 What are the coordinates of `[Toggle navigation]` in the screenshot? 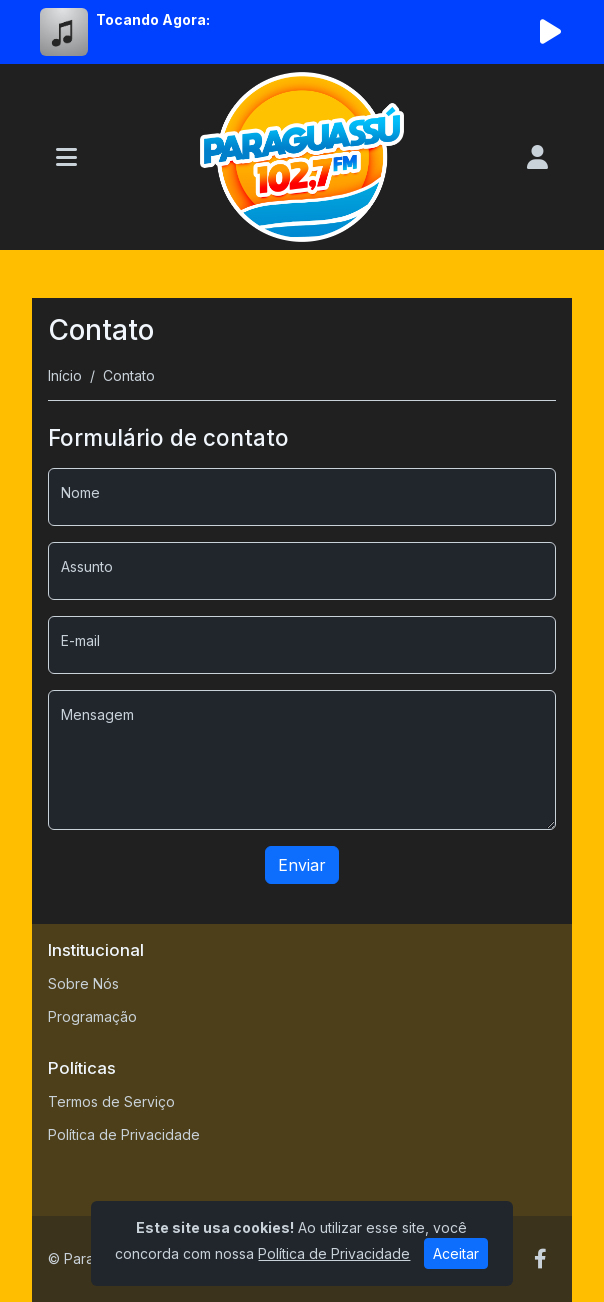 It's located at (66, 157).